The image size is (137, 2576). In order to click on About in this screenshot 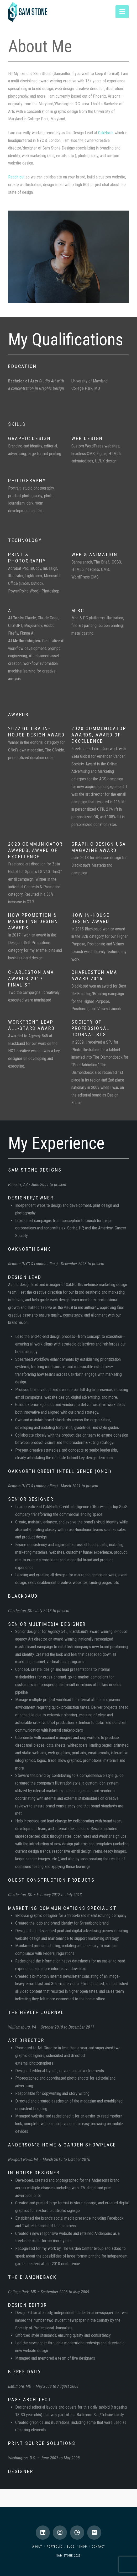, I will do `click(37, 2546)`.